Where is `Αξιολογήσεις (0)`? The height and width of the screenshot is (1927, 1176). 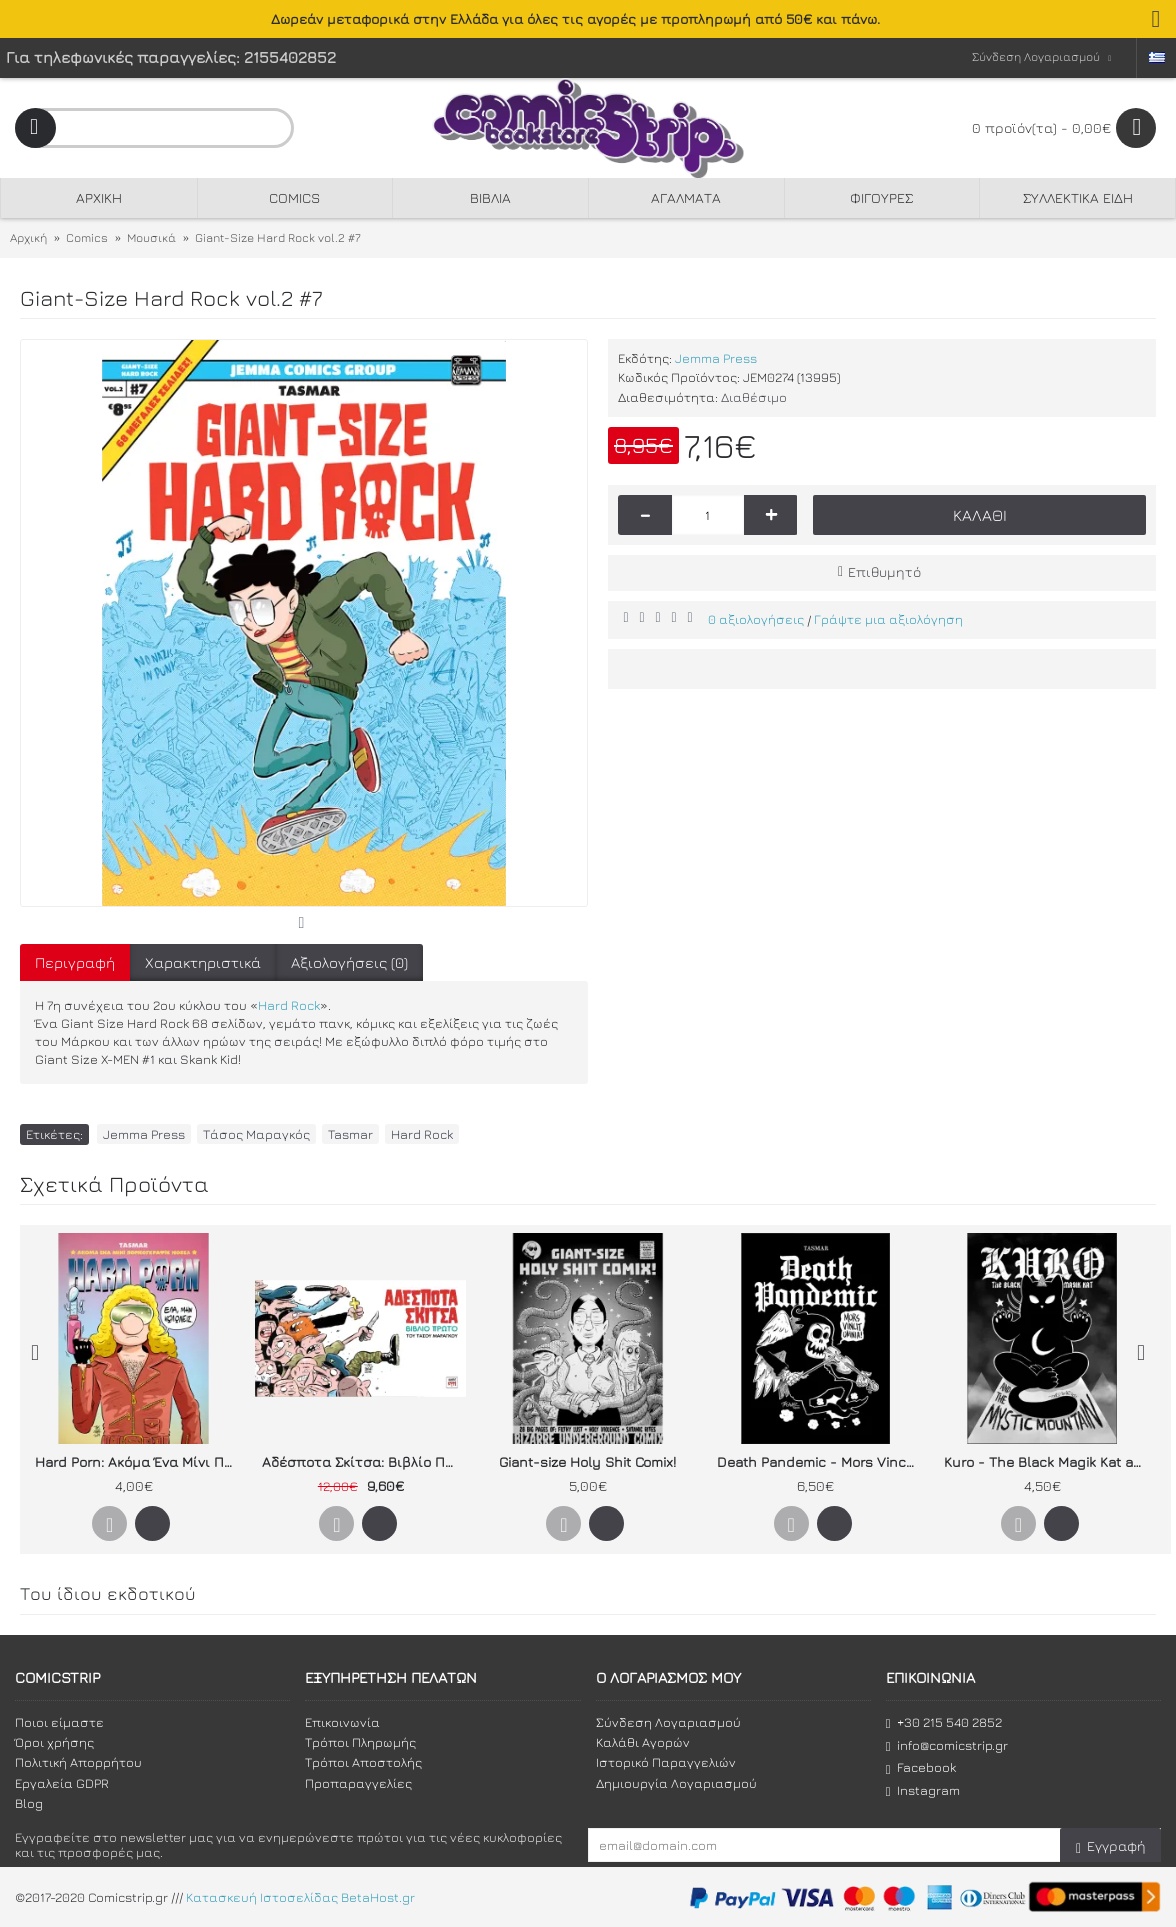
Αξιολογήσεις (0) is located at coordinates (349, 962).